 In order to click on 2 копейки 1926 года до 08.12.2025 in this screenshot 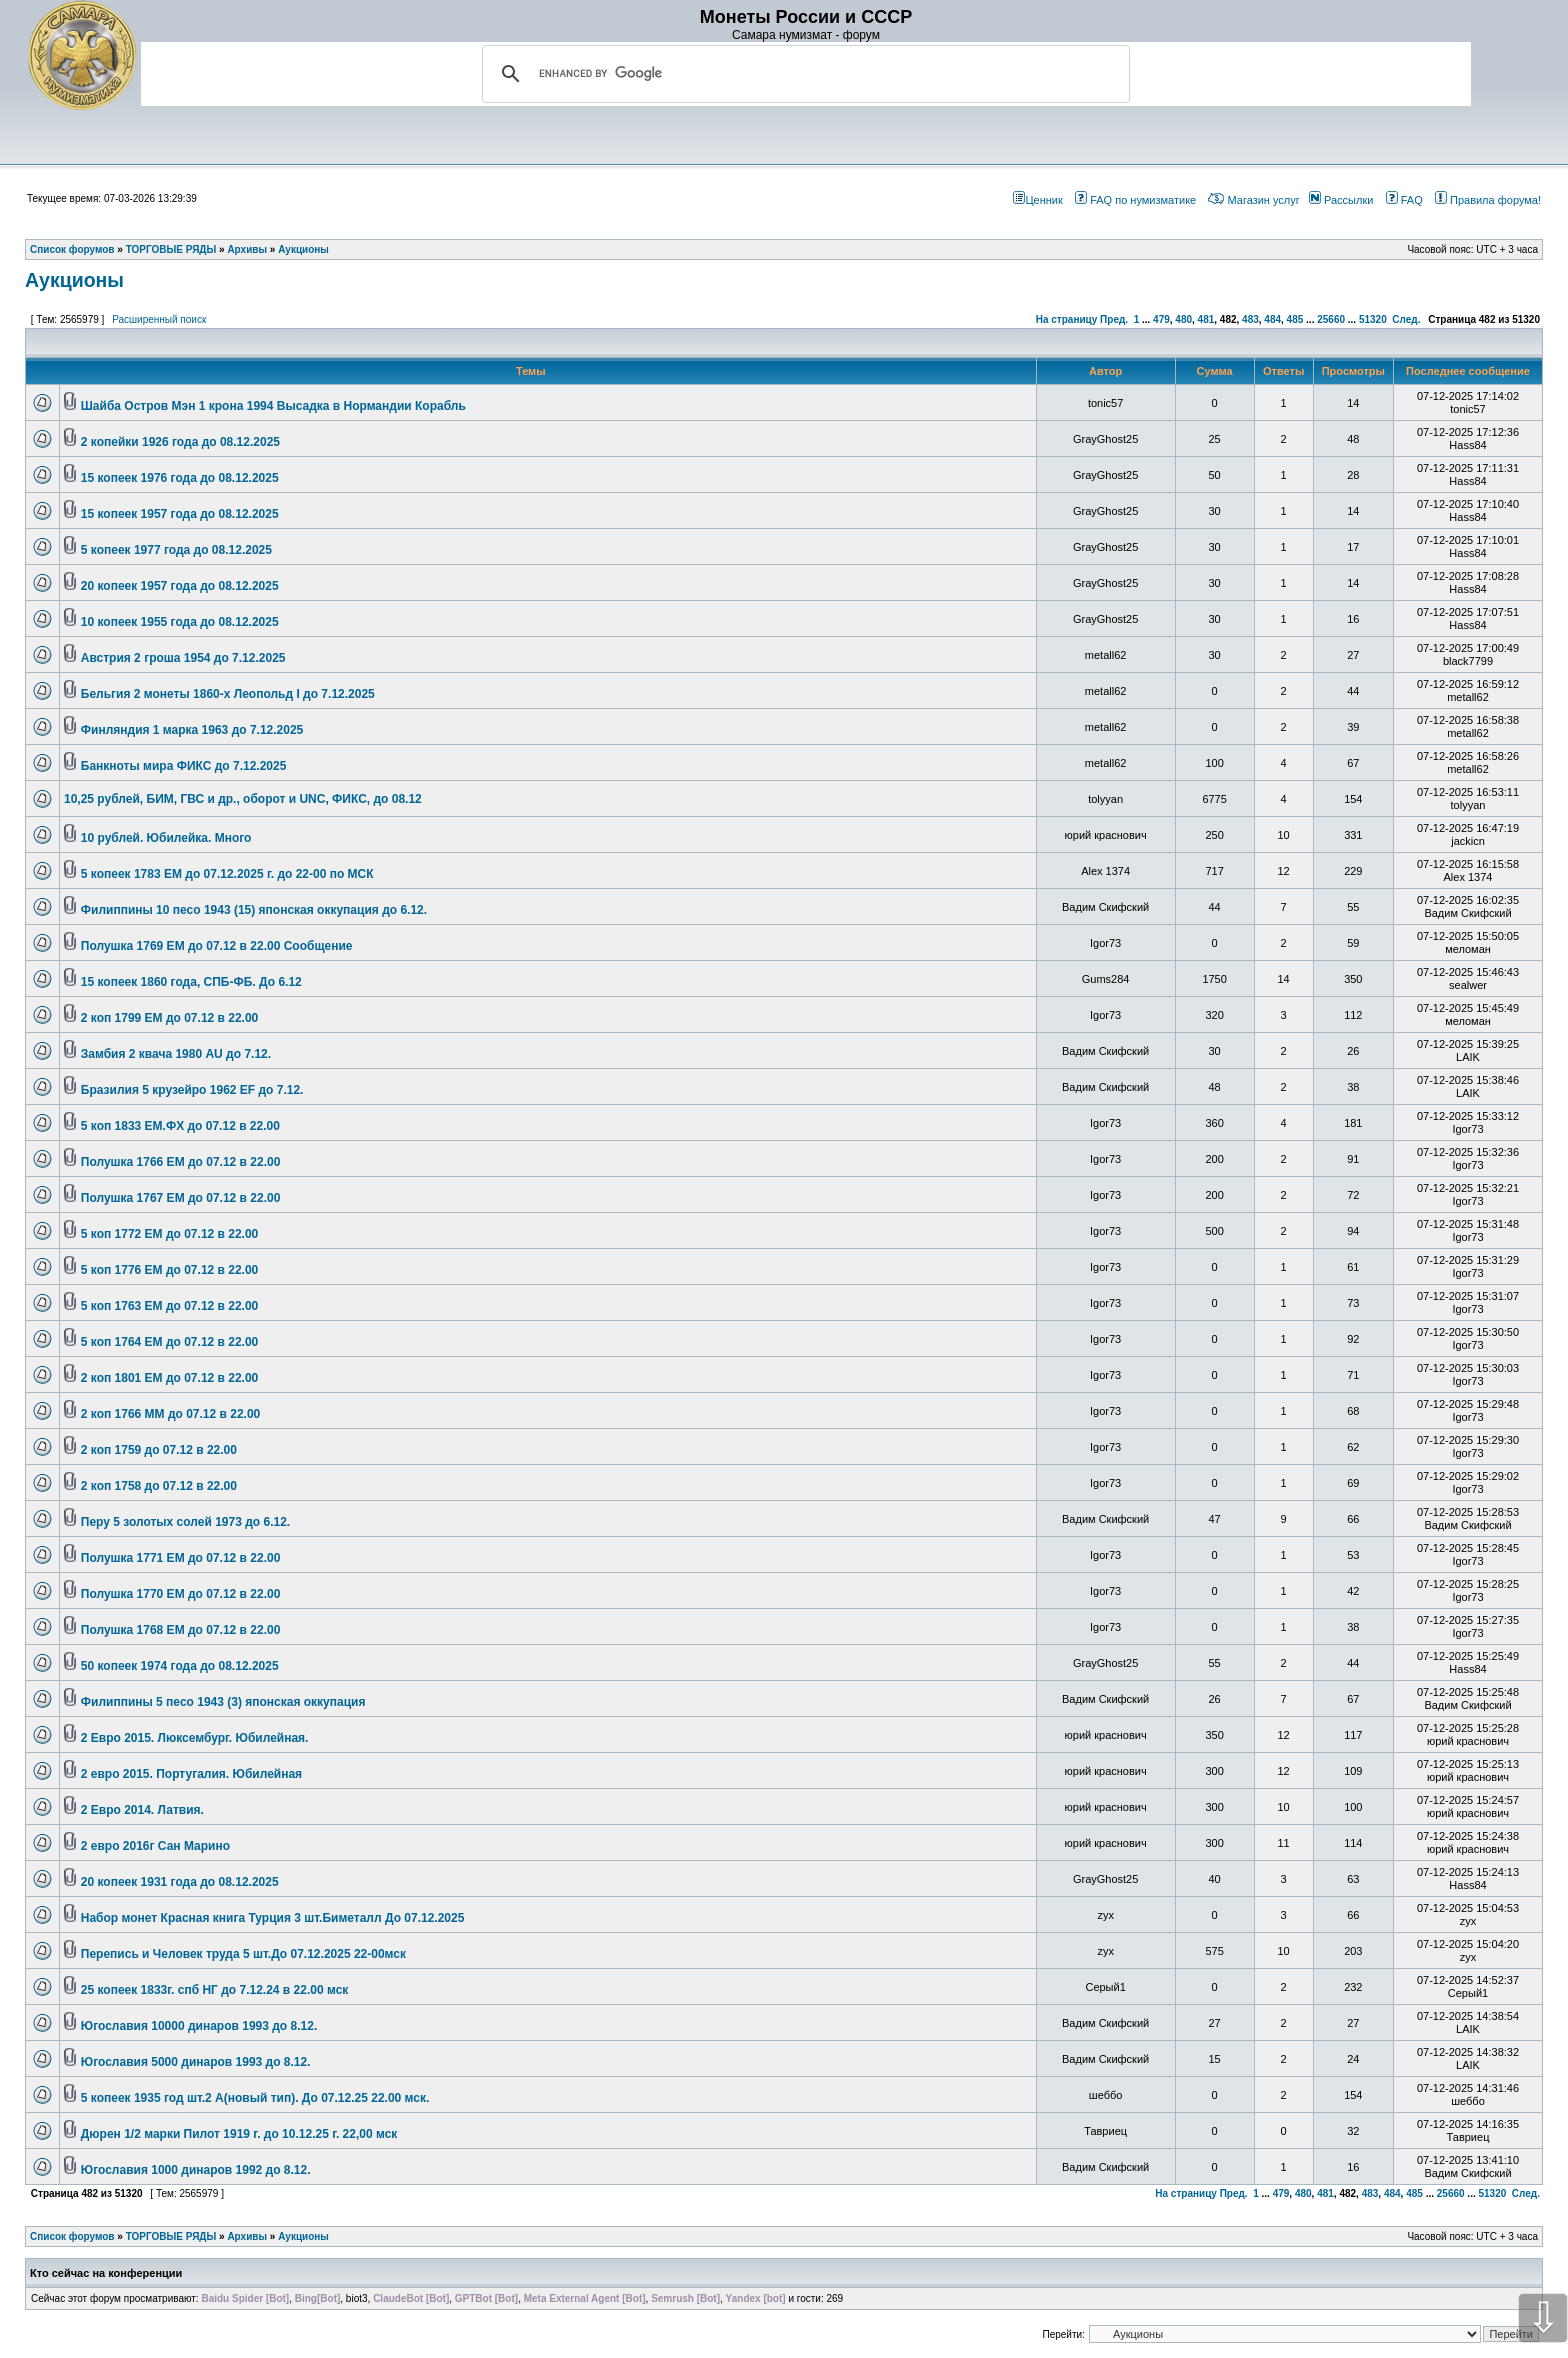, I will do `click(180, 442)`.